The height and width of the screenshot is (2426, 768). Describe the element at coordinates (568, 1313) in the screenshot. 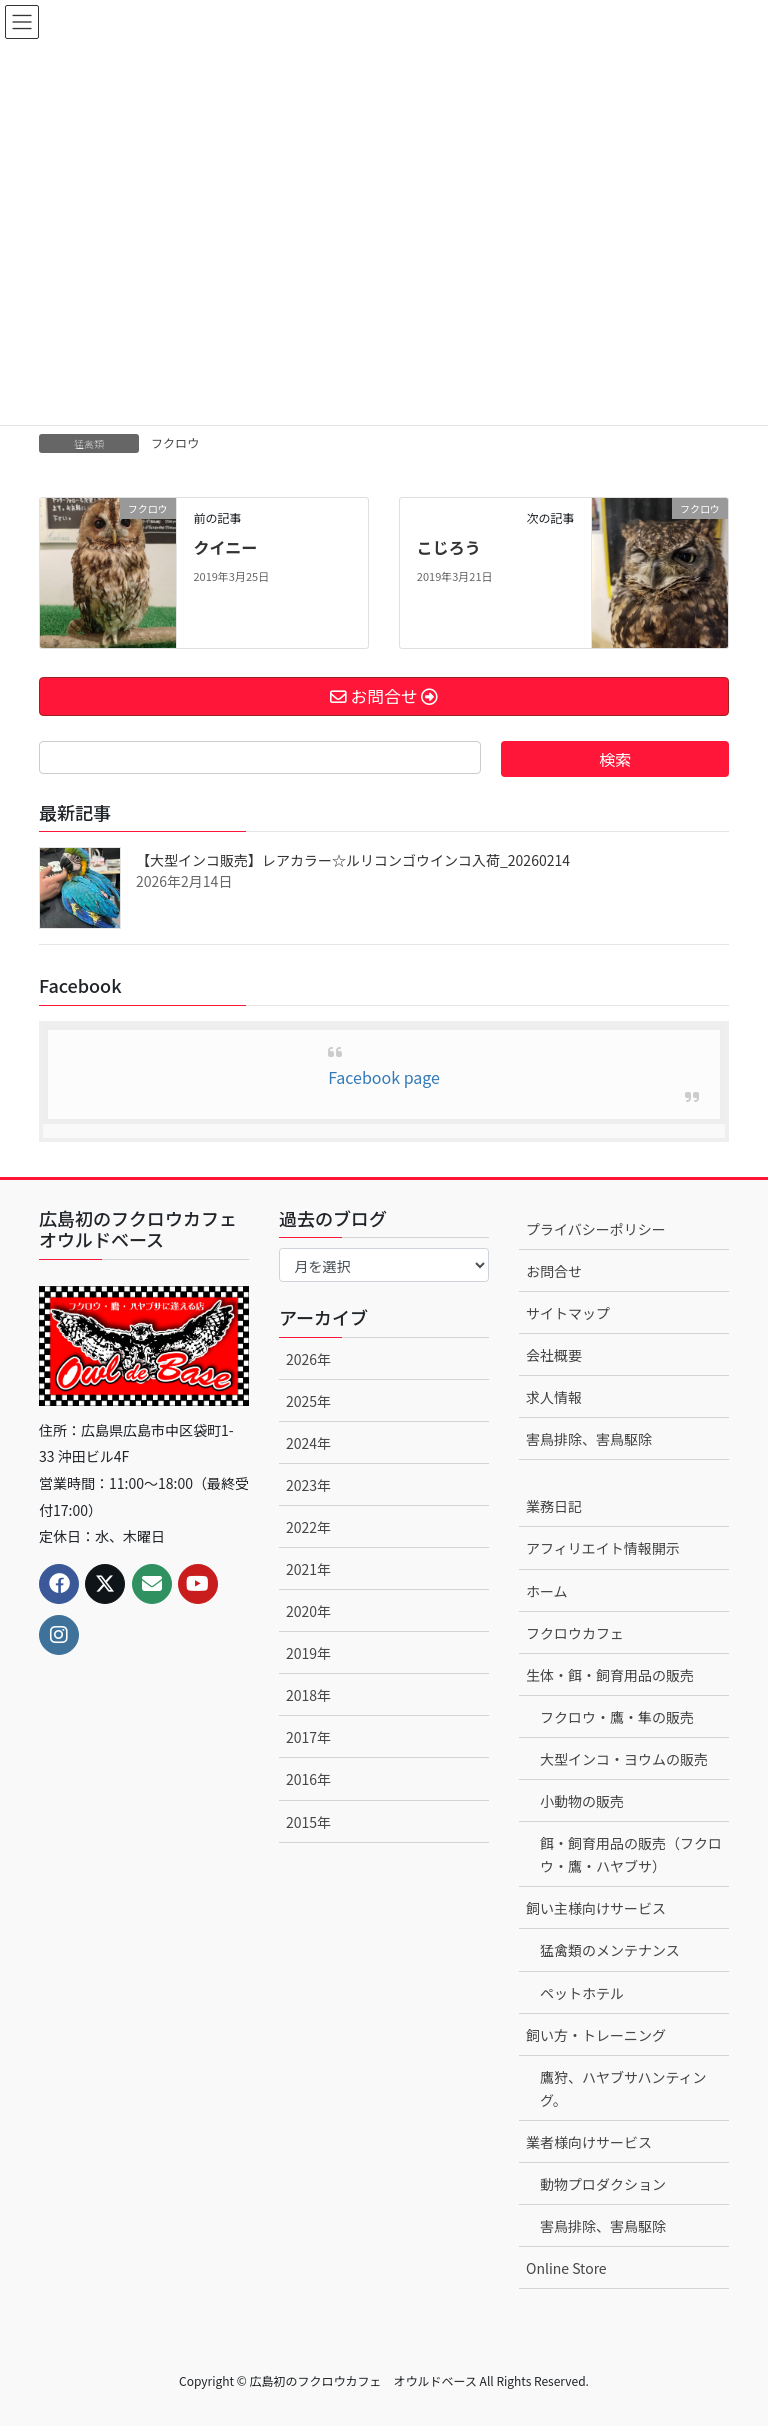

I see `サイトマップ` at that location.